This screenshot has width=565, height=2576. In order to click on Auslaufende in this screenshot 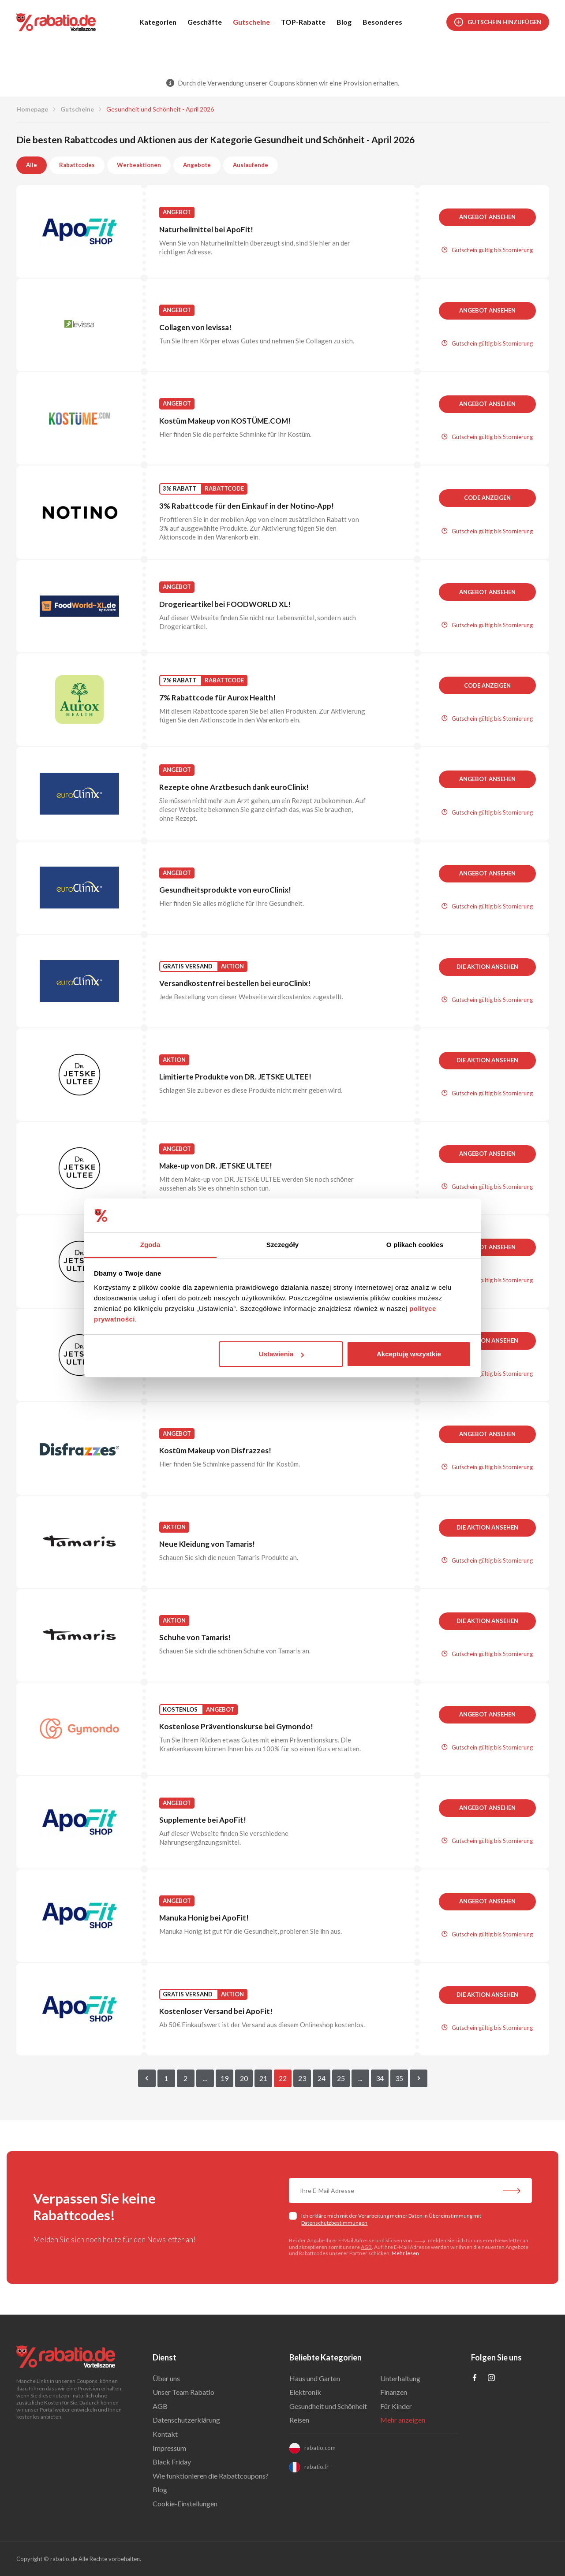, I will do `click(250, 164)`.